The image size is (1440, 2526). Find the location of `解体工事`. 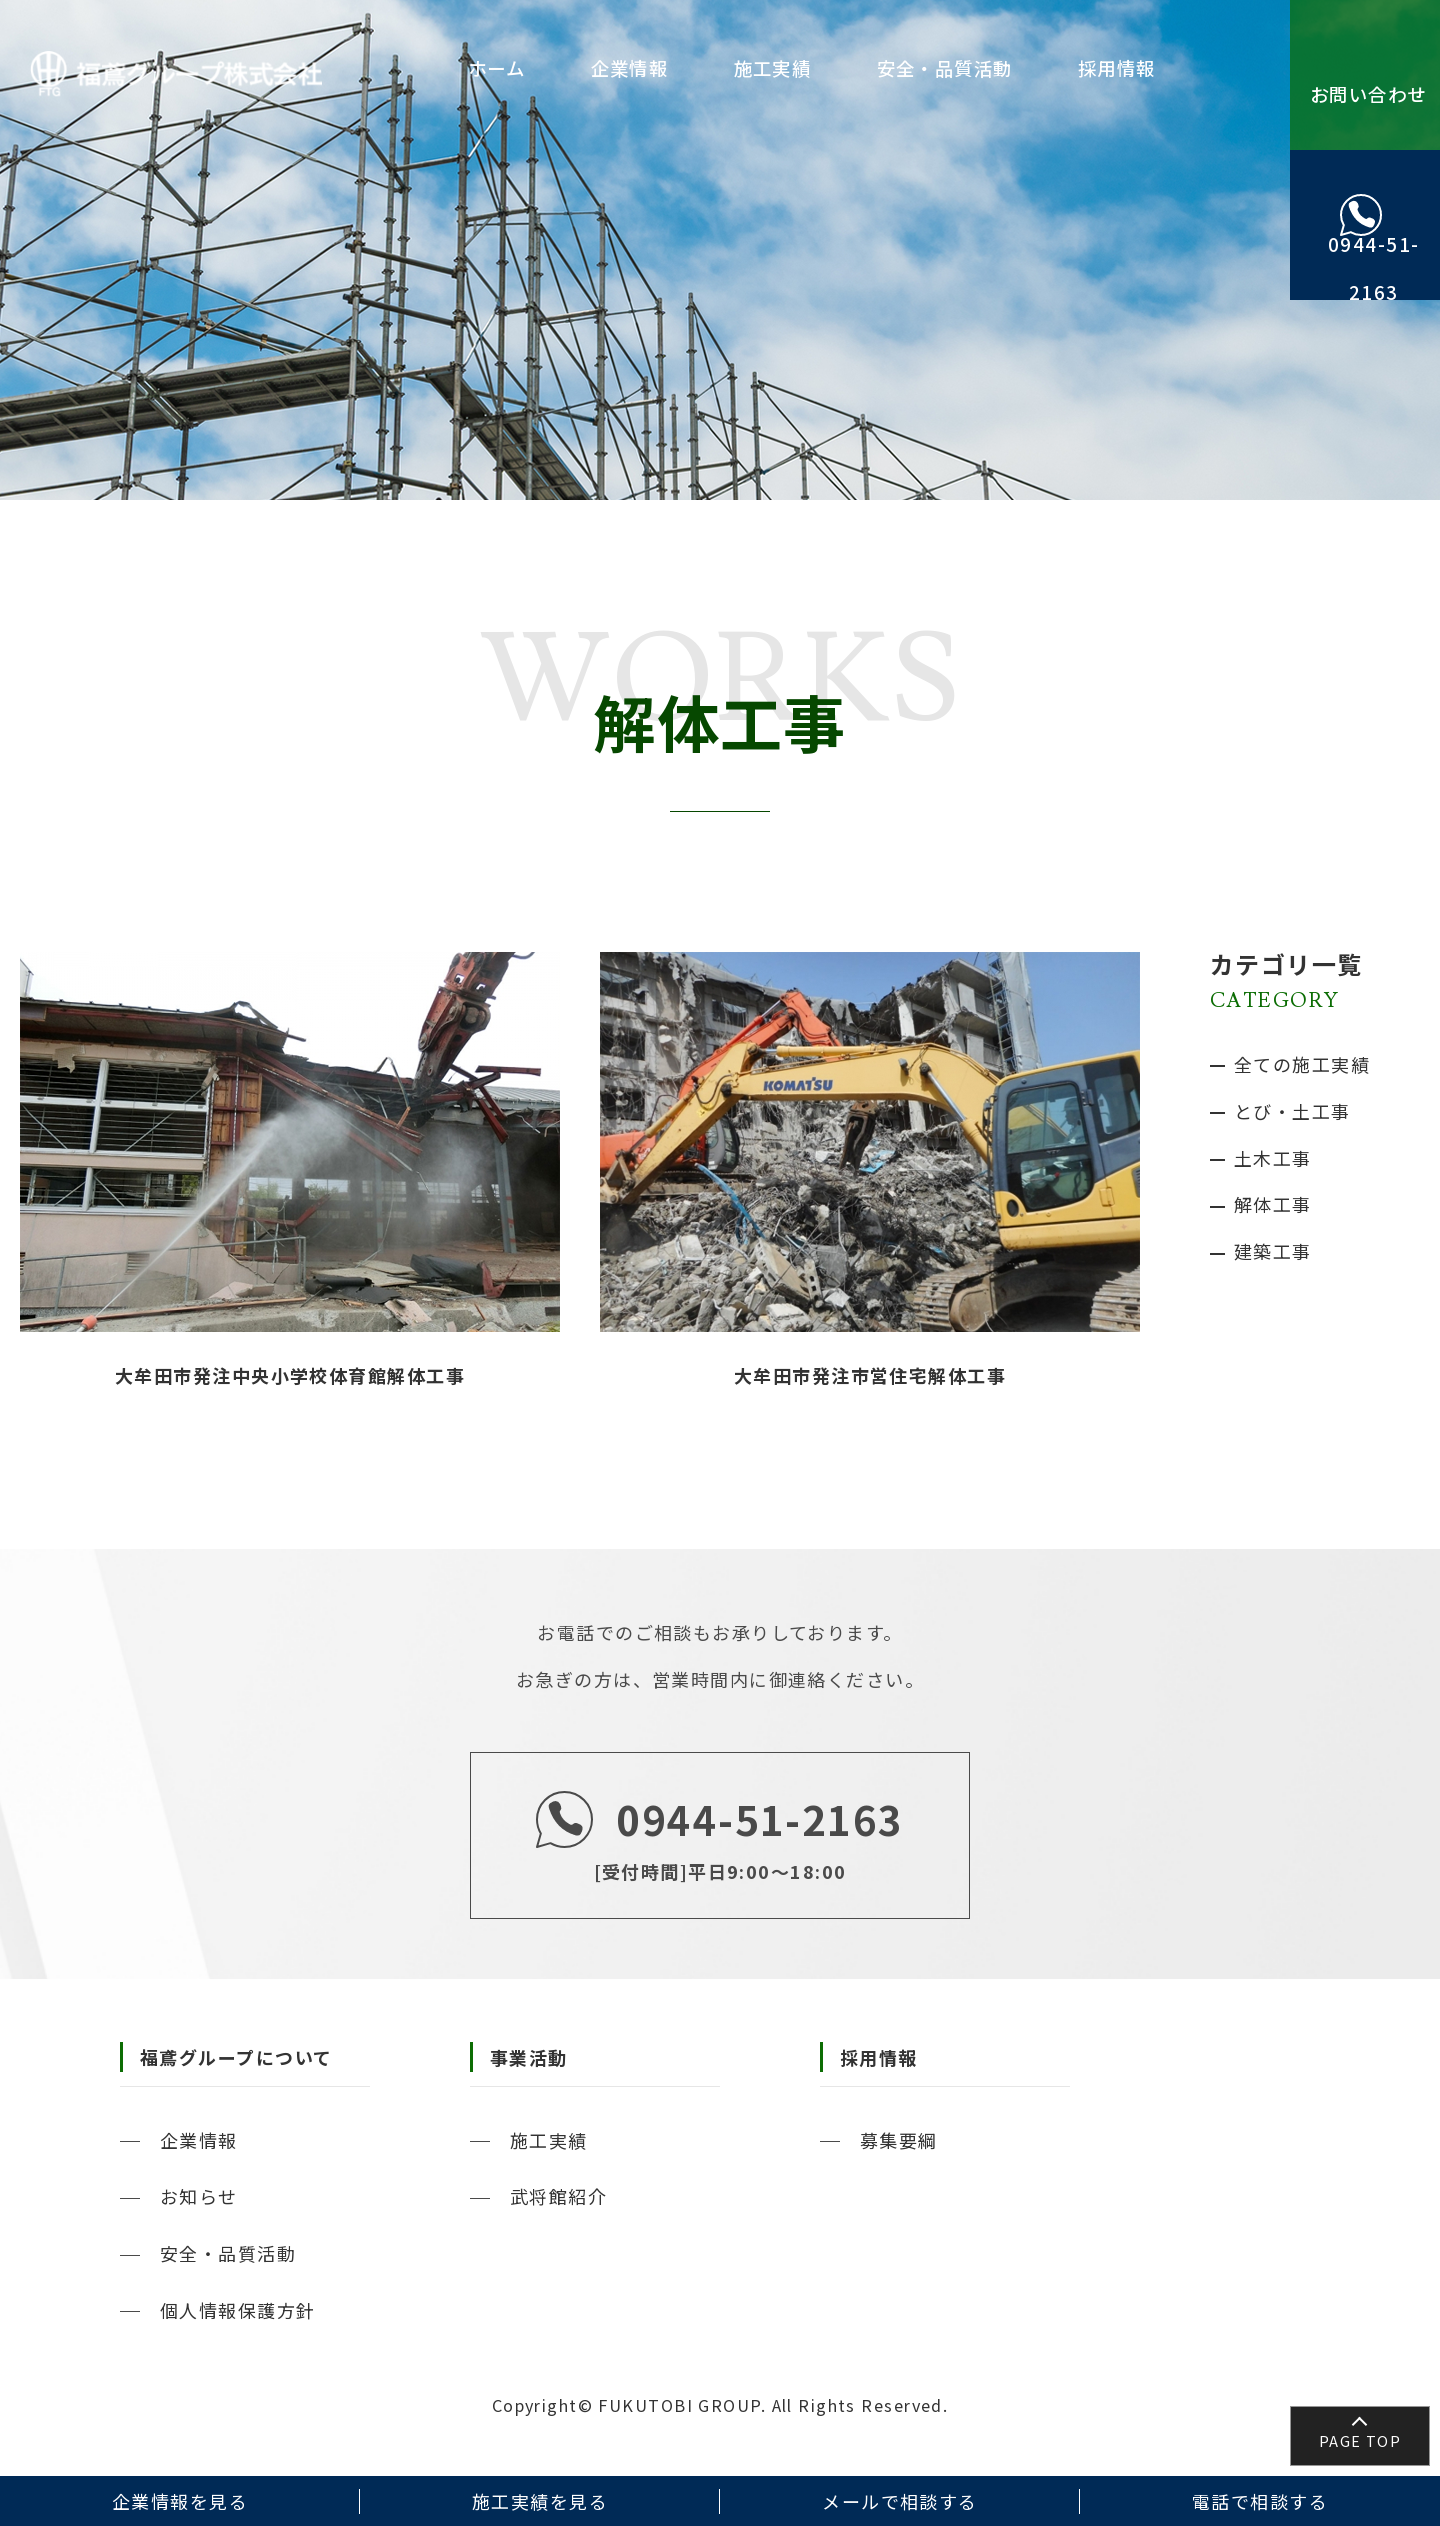

解体工事 is located at coordinates (1273, 1204).